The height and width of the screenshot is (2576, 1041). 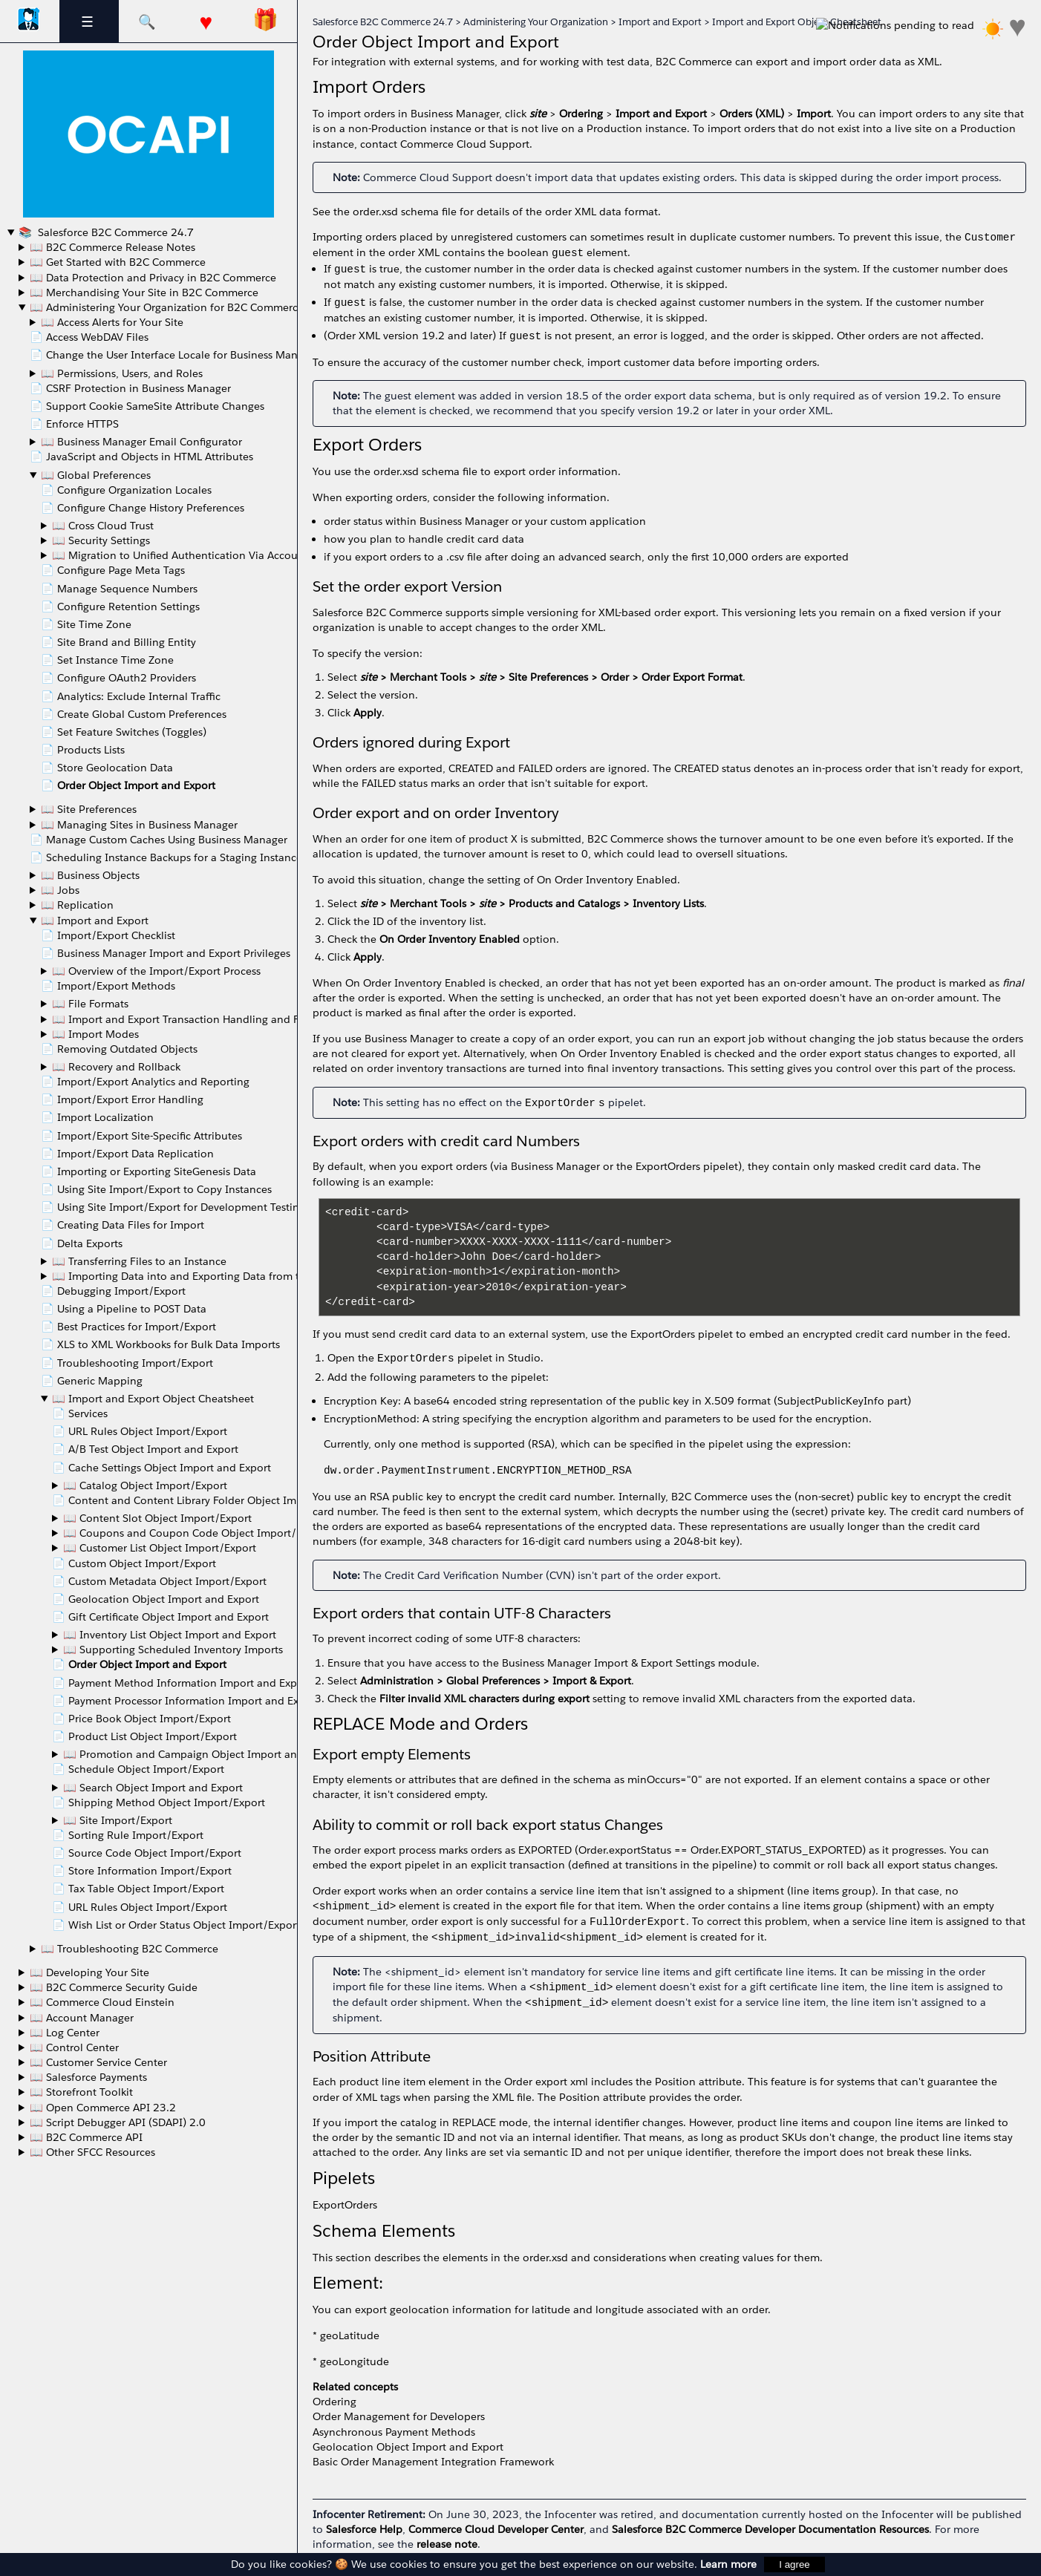 I want to click on 📄 Payment Method Information Import and Export, so click(x=181, y=1683).